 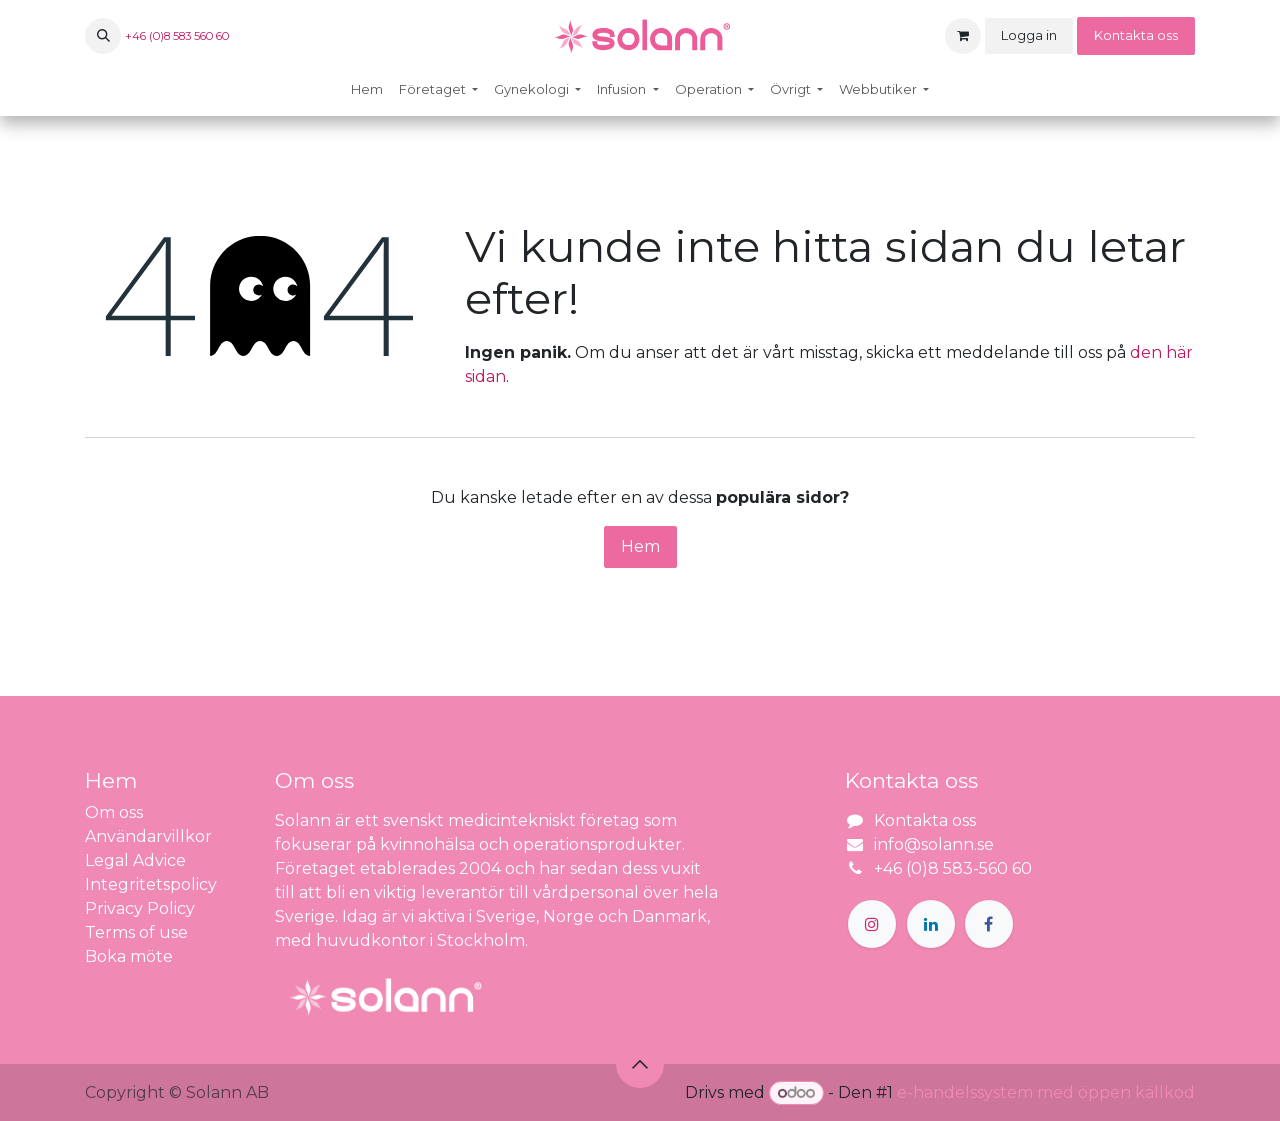 What do you see at coordinates (989, 924) in the screenshot?
I see `[Facebook]` at bounding box center [989, 924].